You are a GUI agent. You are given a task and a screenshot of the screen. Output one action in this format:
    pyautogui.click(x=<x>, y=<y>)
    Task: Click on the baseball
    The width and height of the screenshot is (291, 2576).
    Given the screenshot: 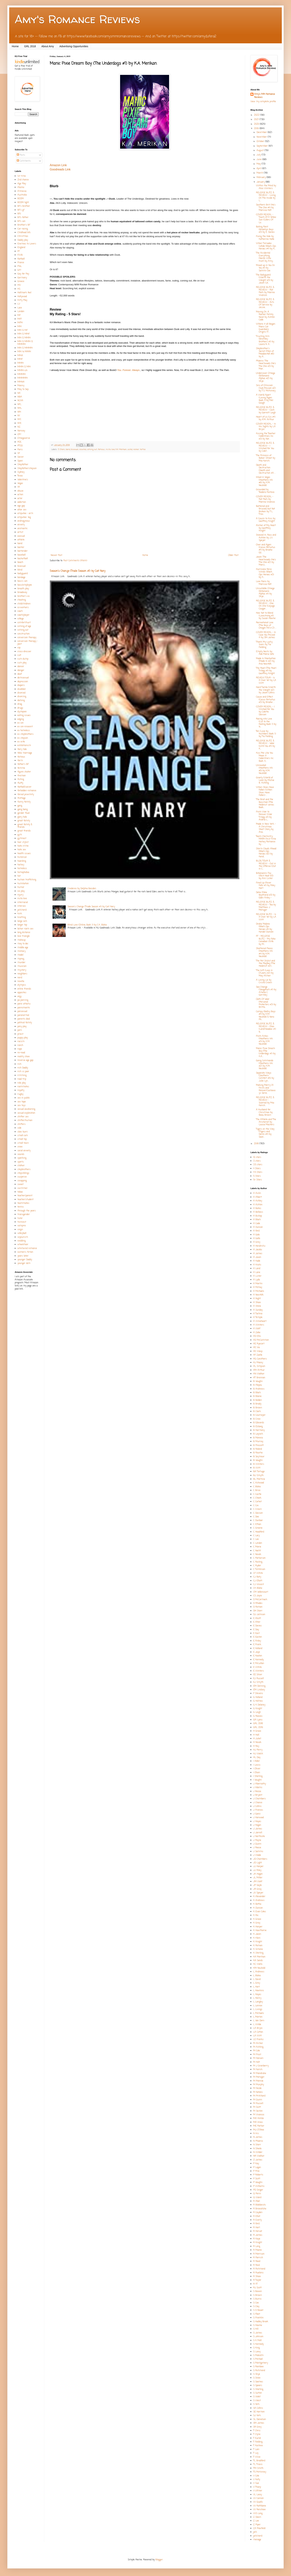 What is the action you would take?
    pyautogui.click(x=21, y=555)
    